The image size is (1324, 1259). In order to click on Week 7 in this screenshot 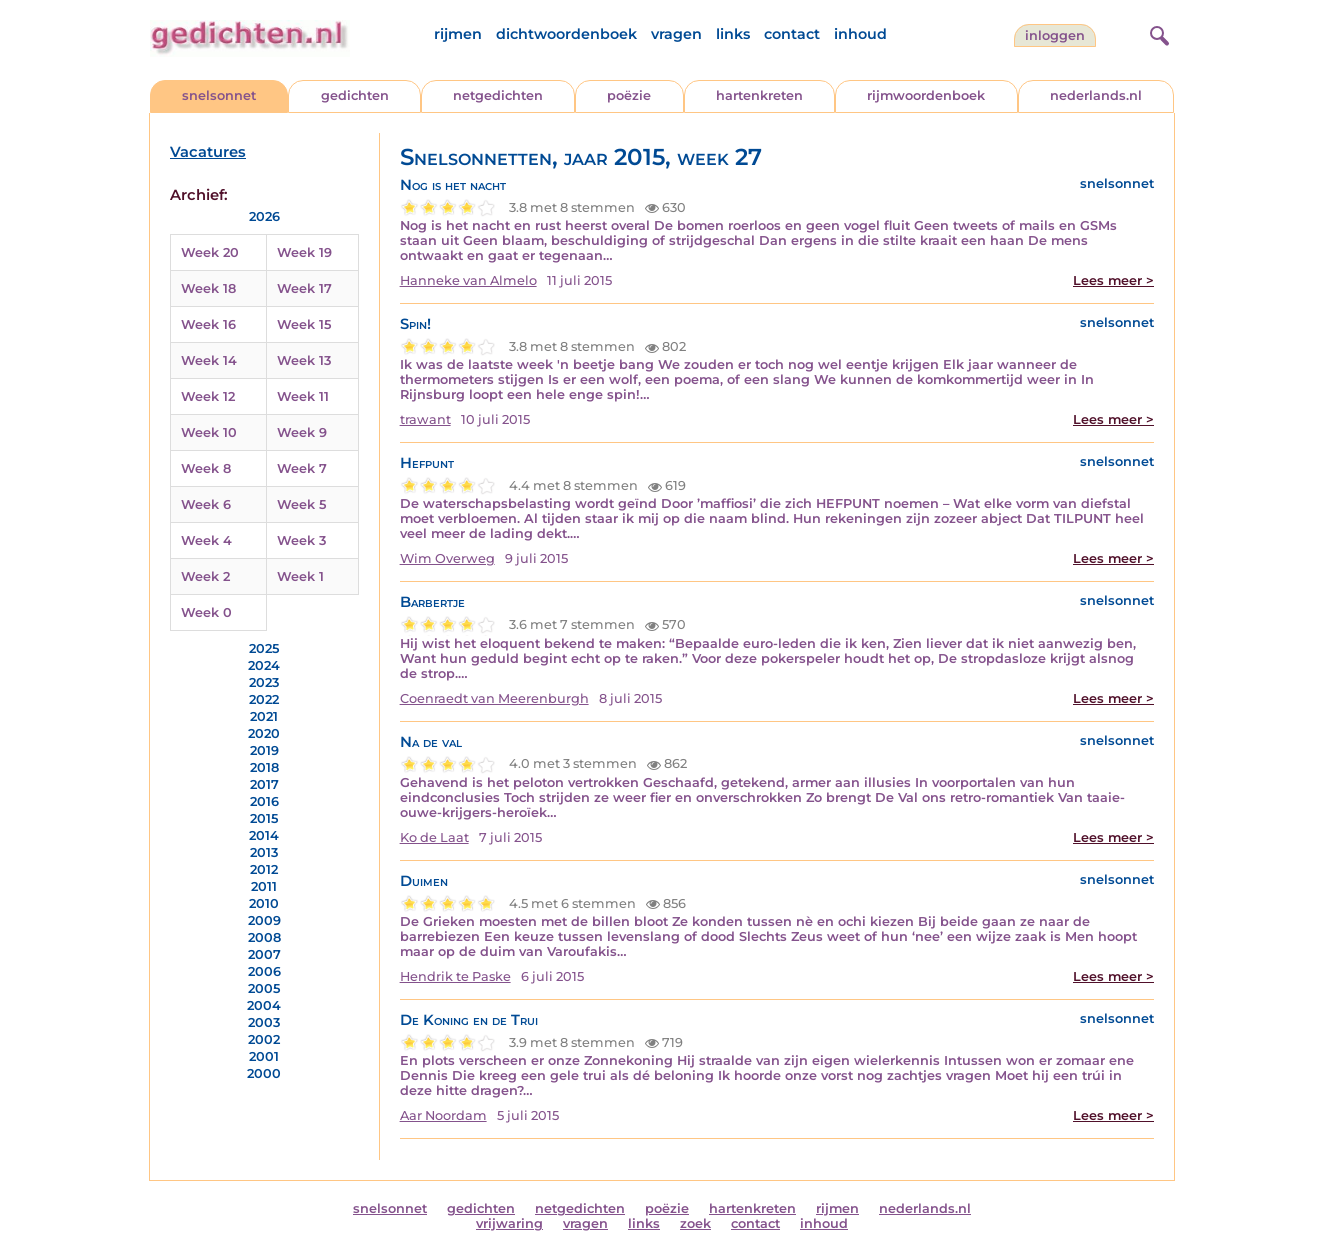, I will do `click(302, 468)`.